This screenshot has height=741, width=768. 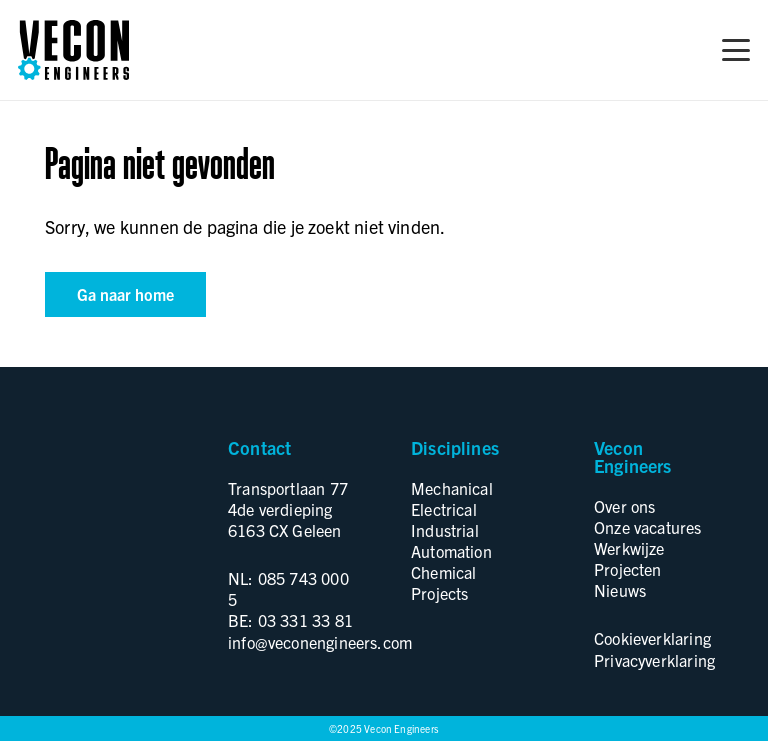 What do you see at coordinates (736, 50) in the screenshot?
I see `[button]` at bounding box center [736, 50].